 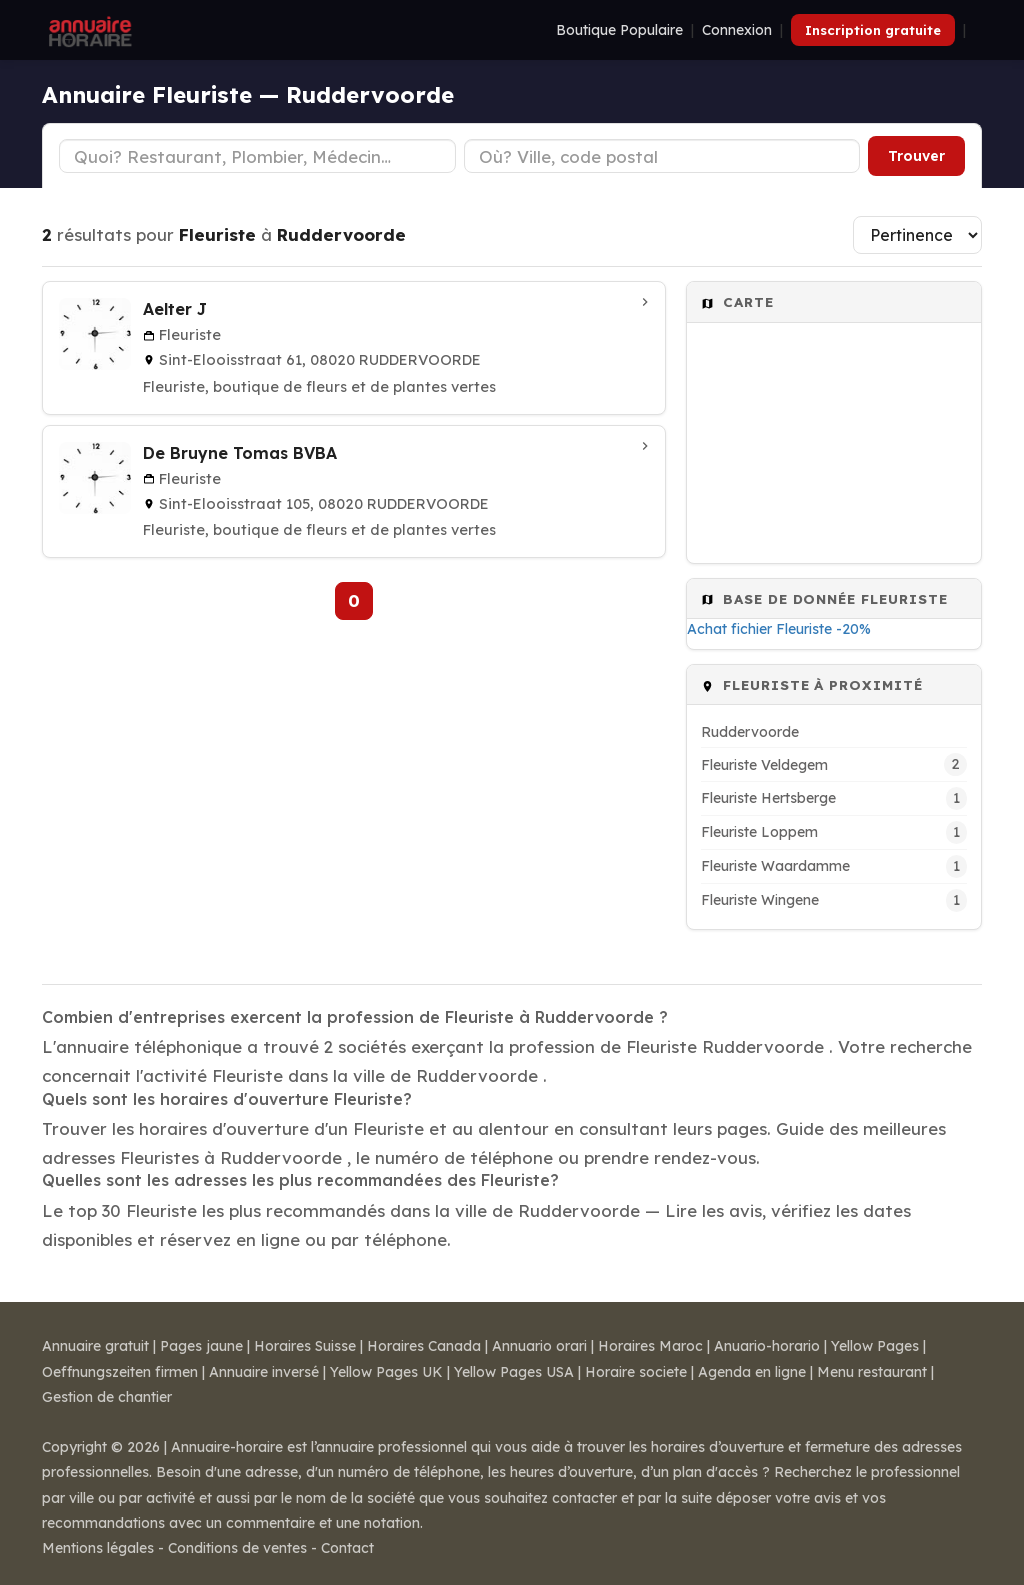 I want to click on Annuaire gratuit, so click(x=95, y=1346).